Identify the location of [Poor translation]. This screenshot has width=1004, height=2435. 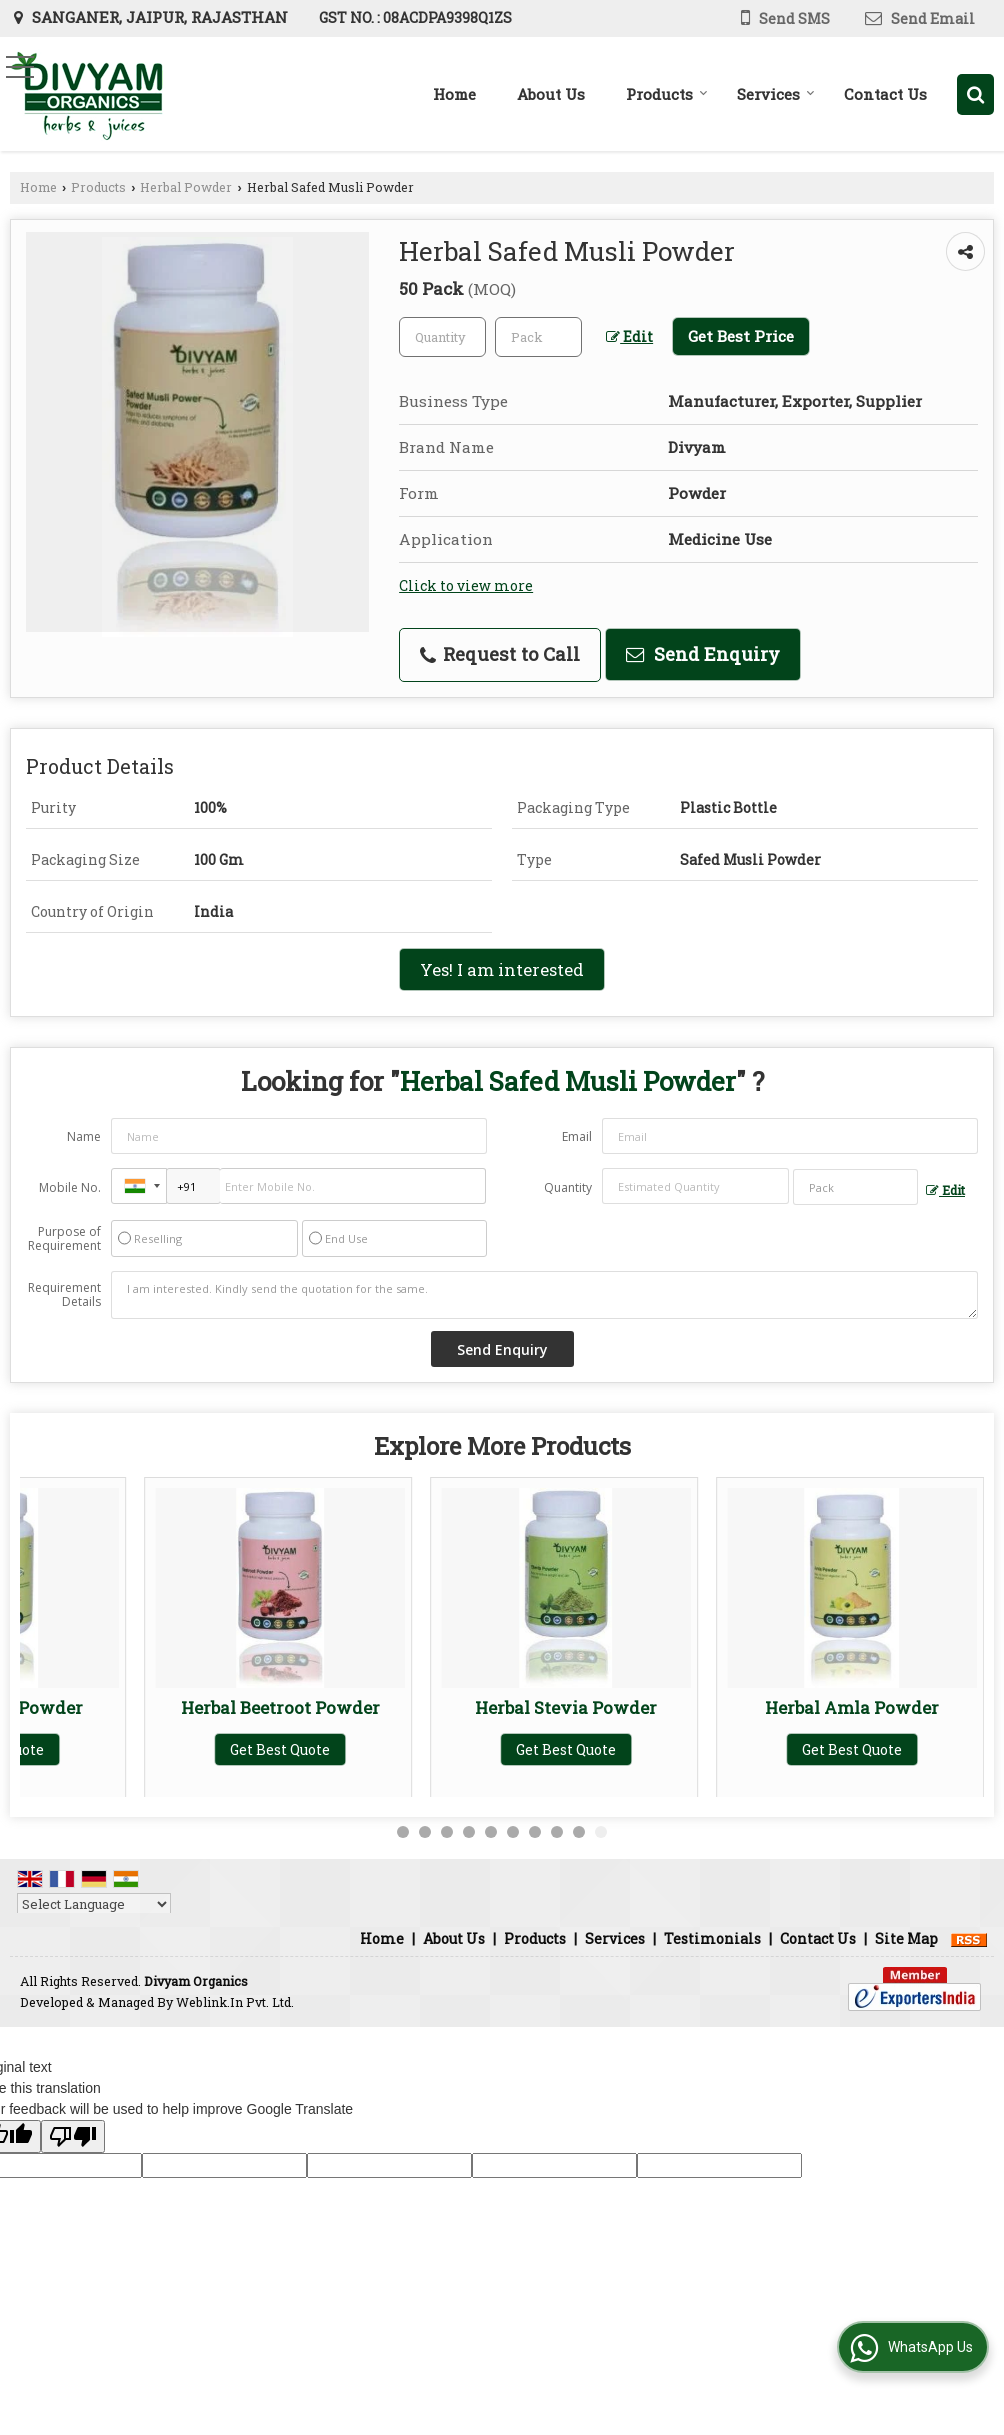
(73, 2136).